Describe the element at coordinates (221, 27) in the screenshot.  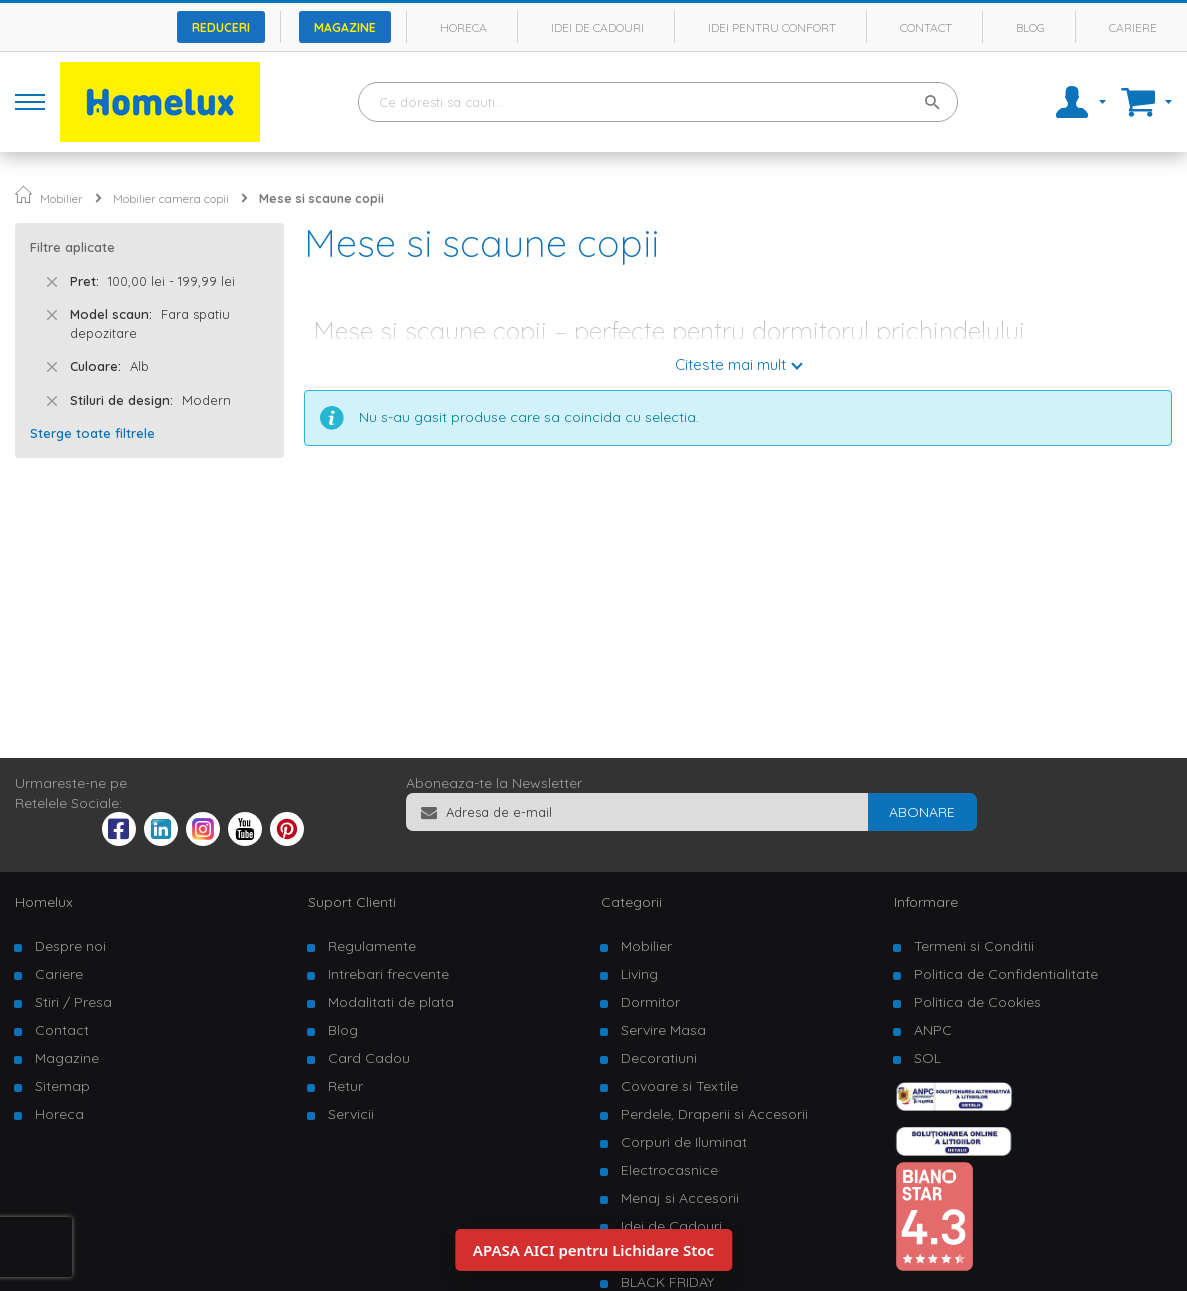
I see `Reduceri` at that location.